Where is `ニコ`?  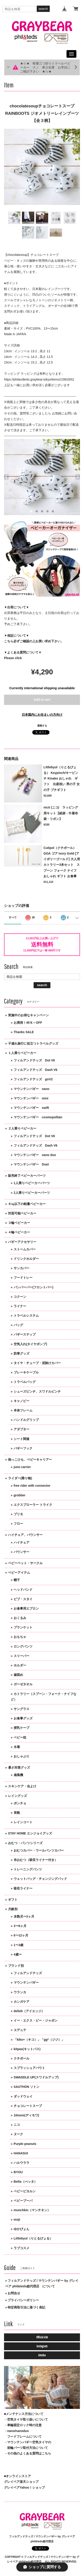 ニコ is located at coordinates (17, 2124).